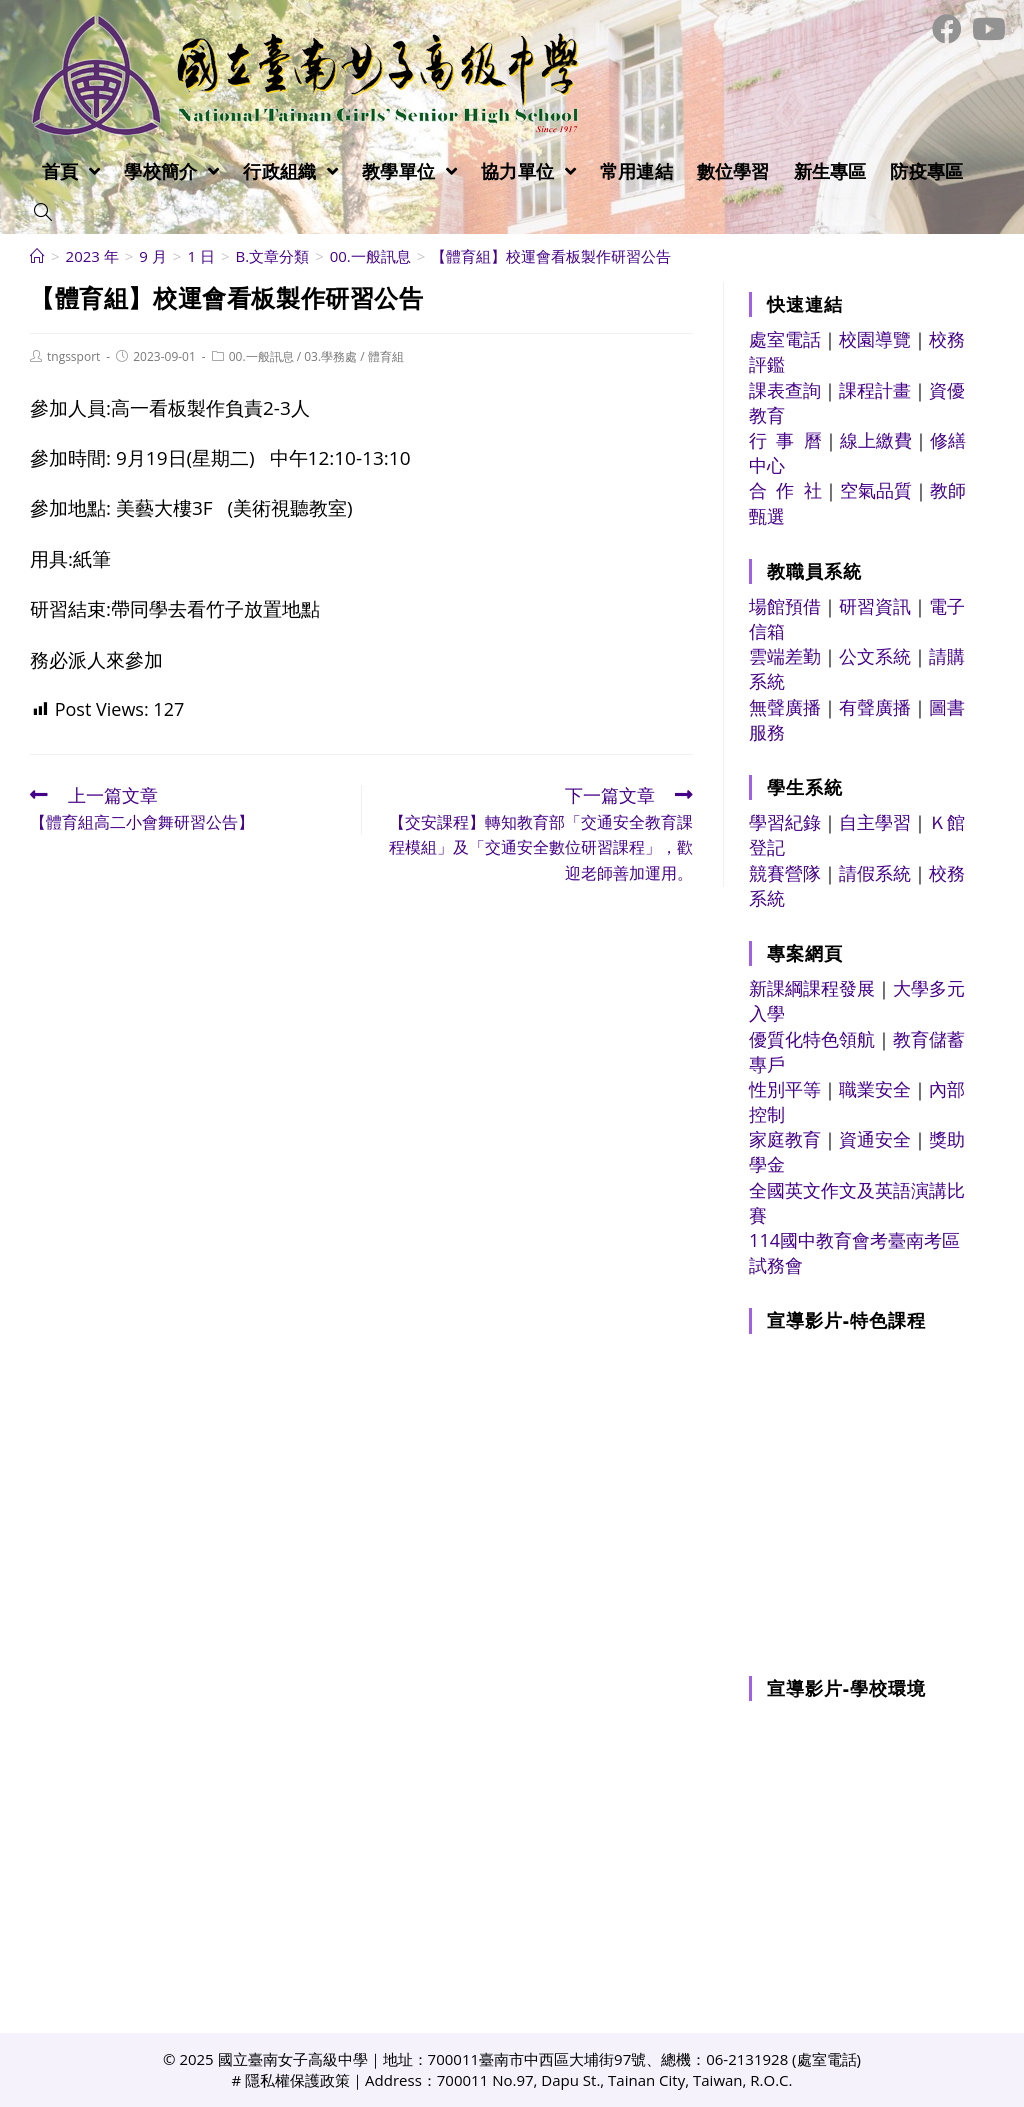 This screenshot has height=2107, width=1024. What do you see at coordinates (330, 356) in the screenshot?
I see `03.學務處` at bounding box center [330, 356].